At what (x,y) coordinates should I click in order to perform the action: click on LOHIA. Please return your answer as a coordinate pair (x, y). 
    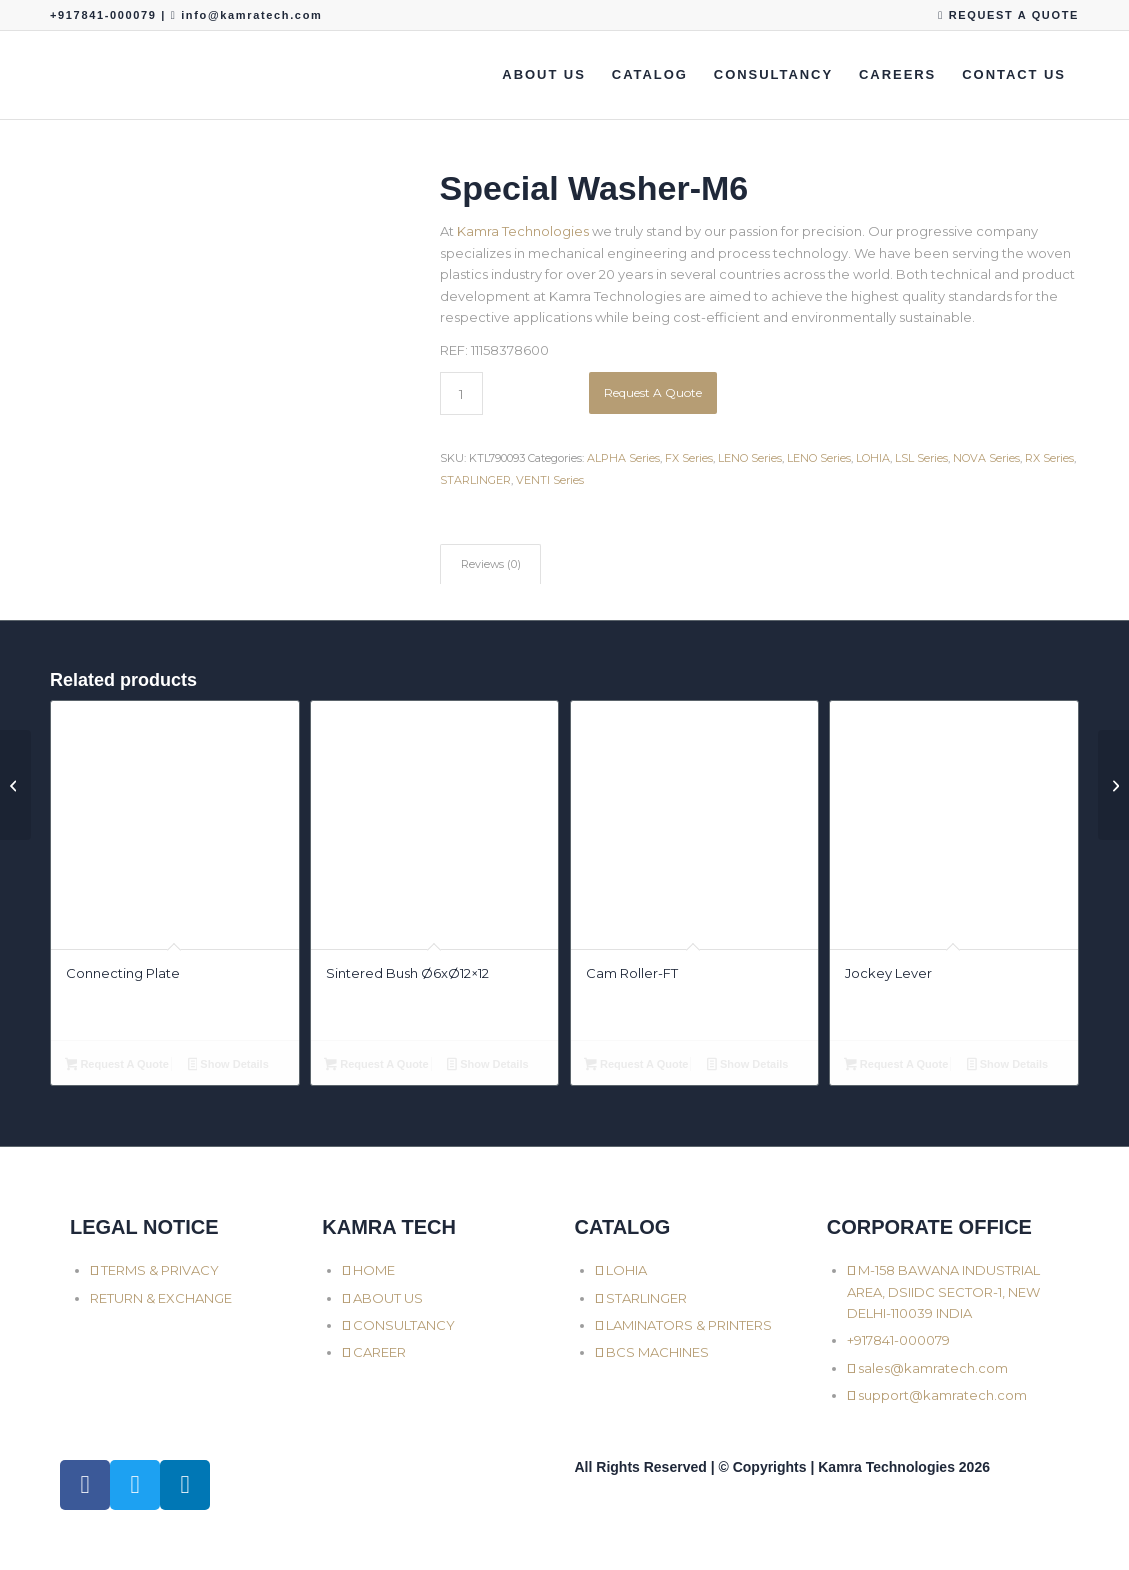
    Looking at the image, I should click on (873, 458).